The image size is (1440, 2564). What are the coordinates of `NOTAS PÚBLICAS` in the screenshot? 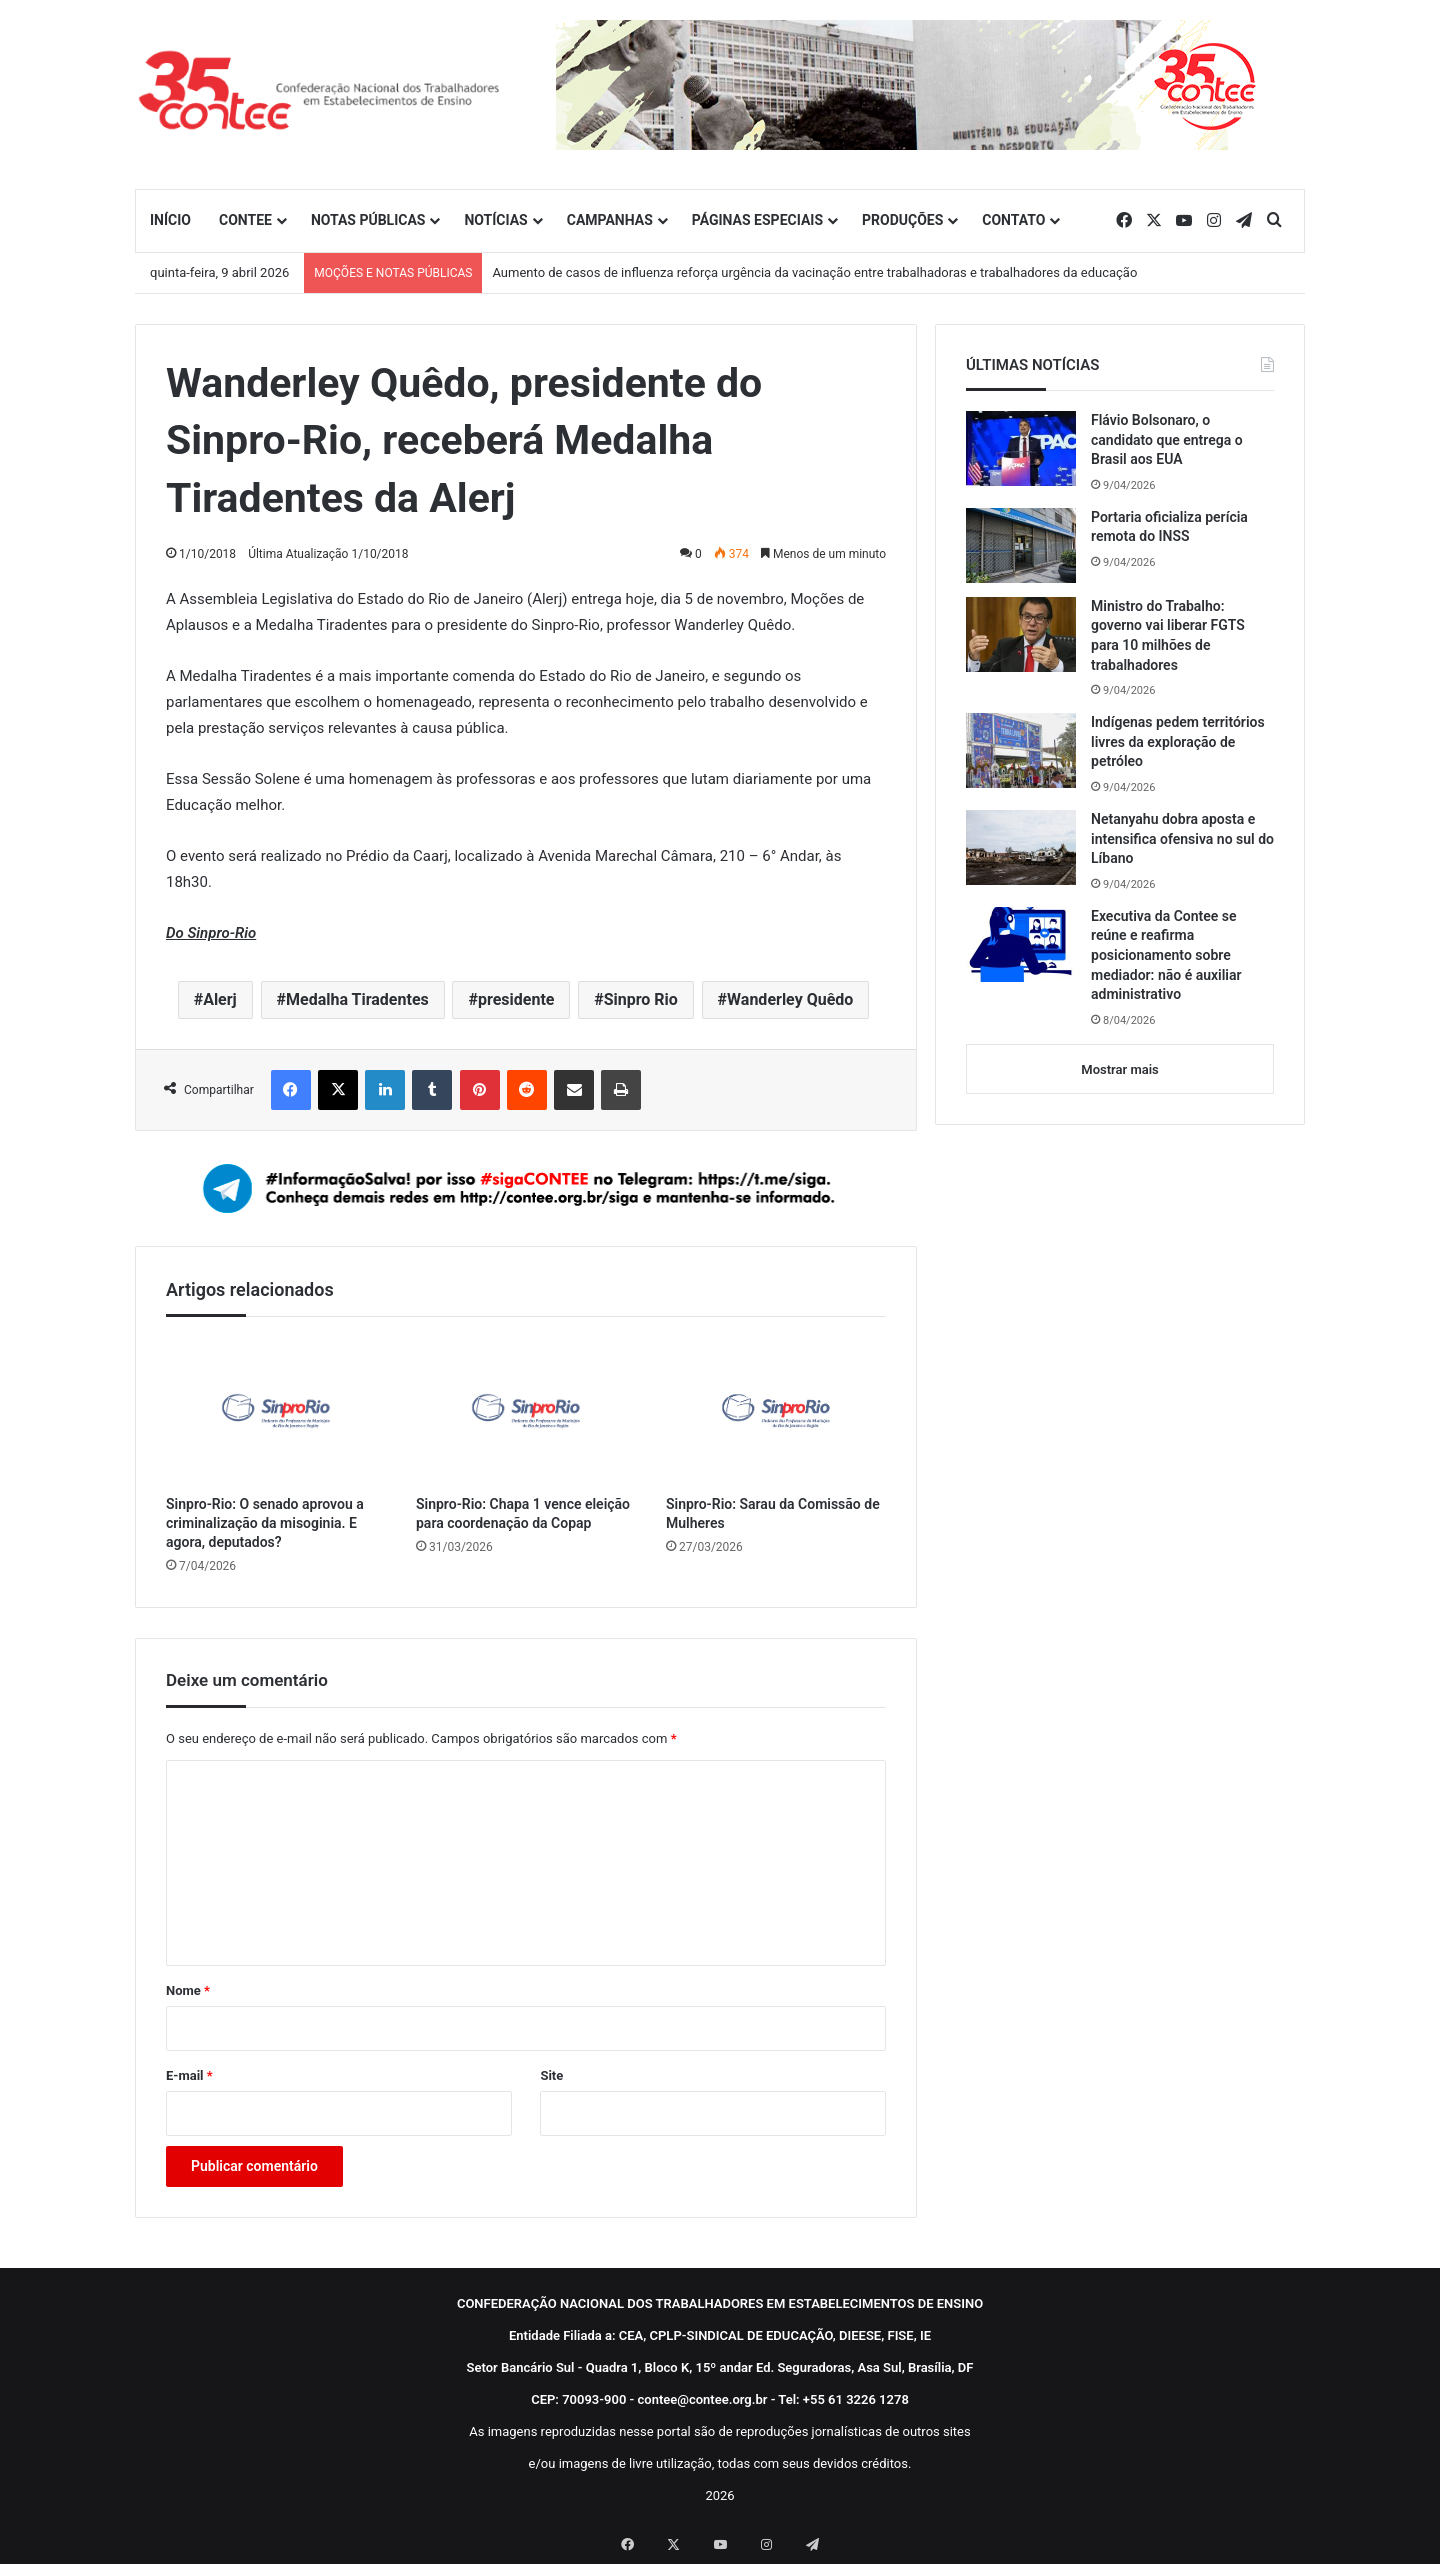 It's located at (368, 220).